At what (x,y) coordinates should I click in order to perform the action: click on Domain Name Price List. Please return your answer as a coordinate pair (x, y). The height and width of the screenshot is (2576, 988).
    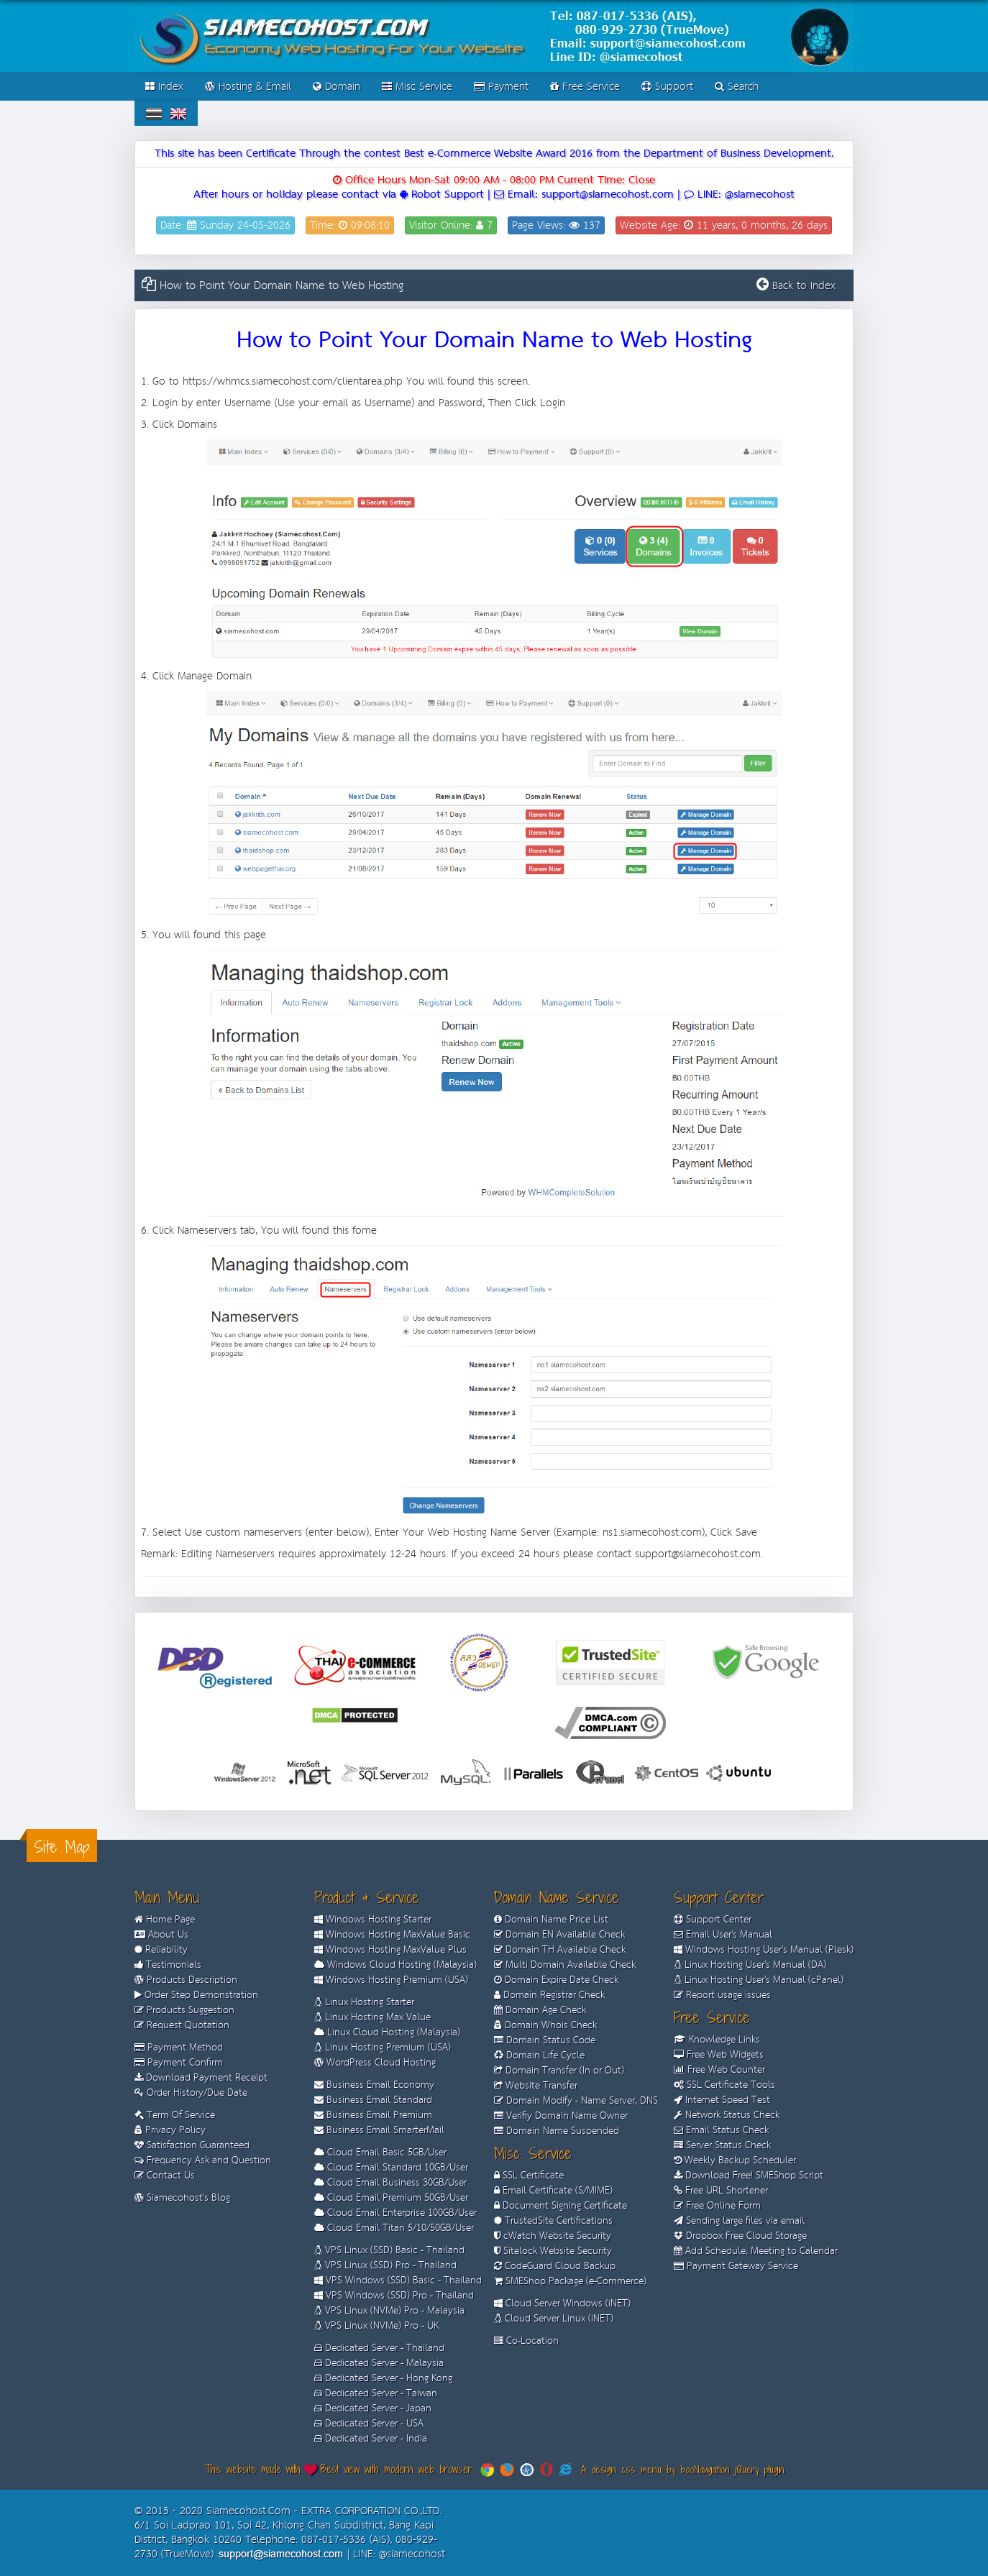
    Looking at the image, I should click on (551, 1919).